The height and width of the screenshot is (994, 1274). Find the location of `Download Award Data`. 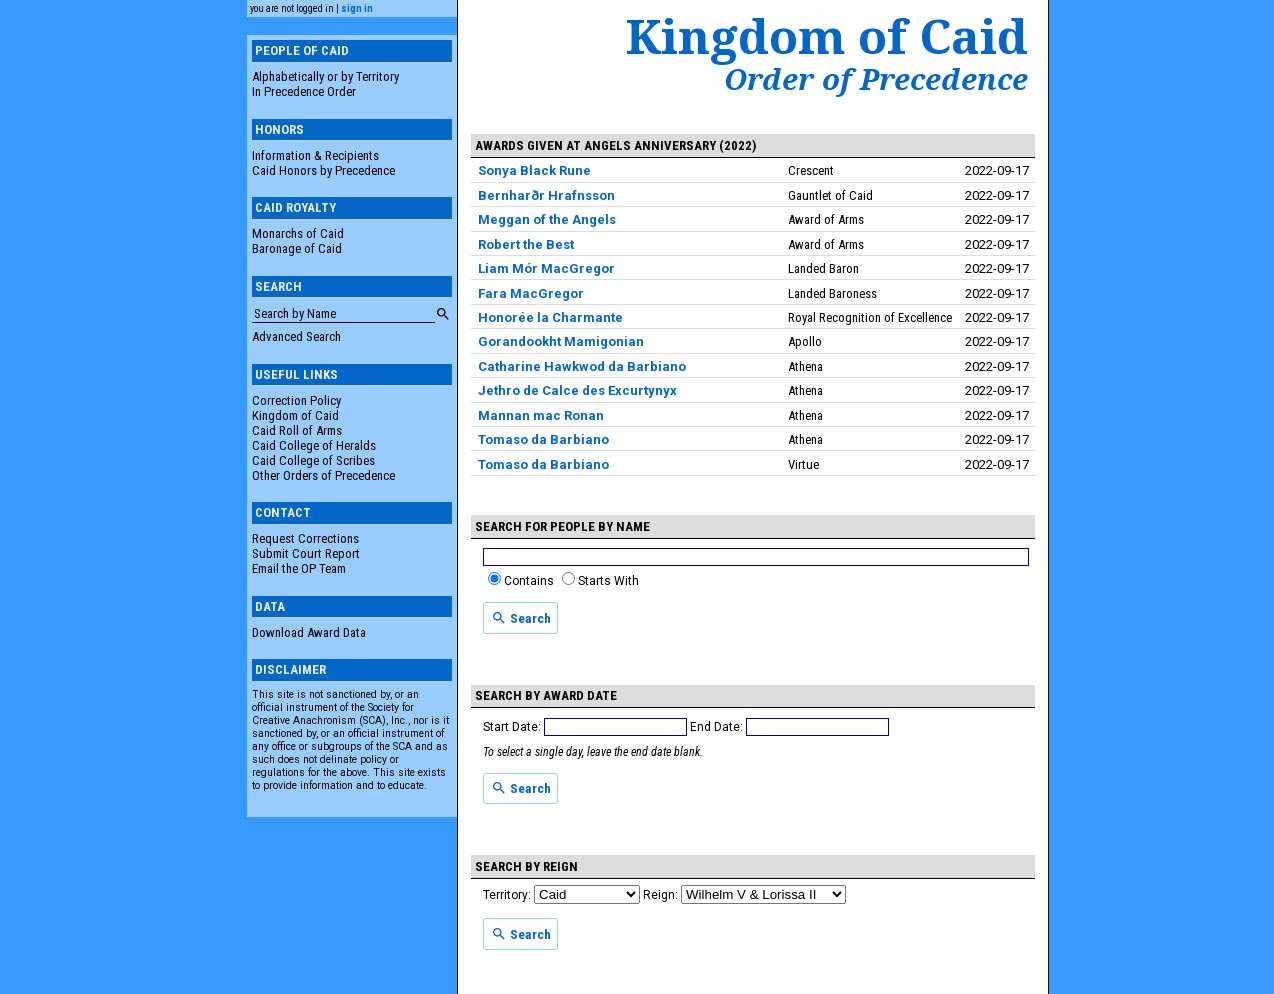

Download Award Data is located at coordinates (309, 632).